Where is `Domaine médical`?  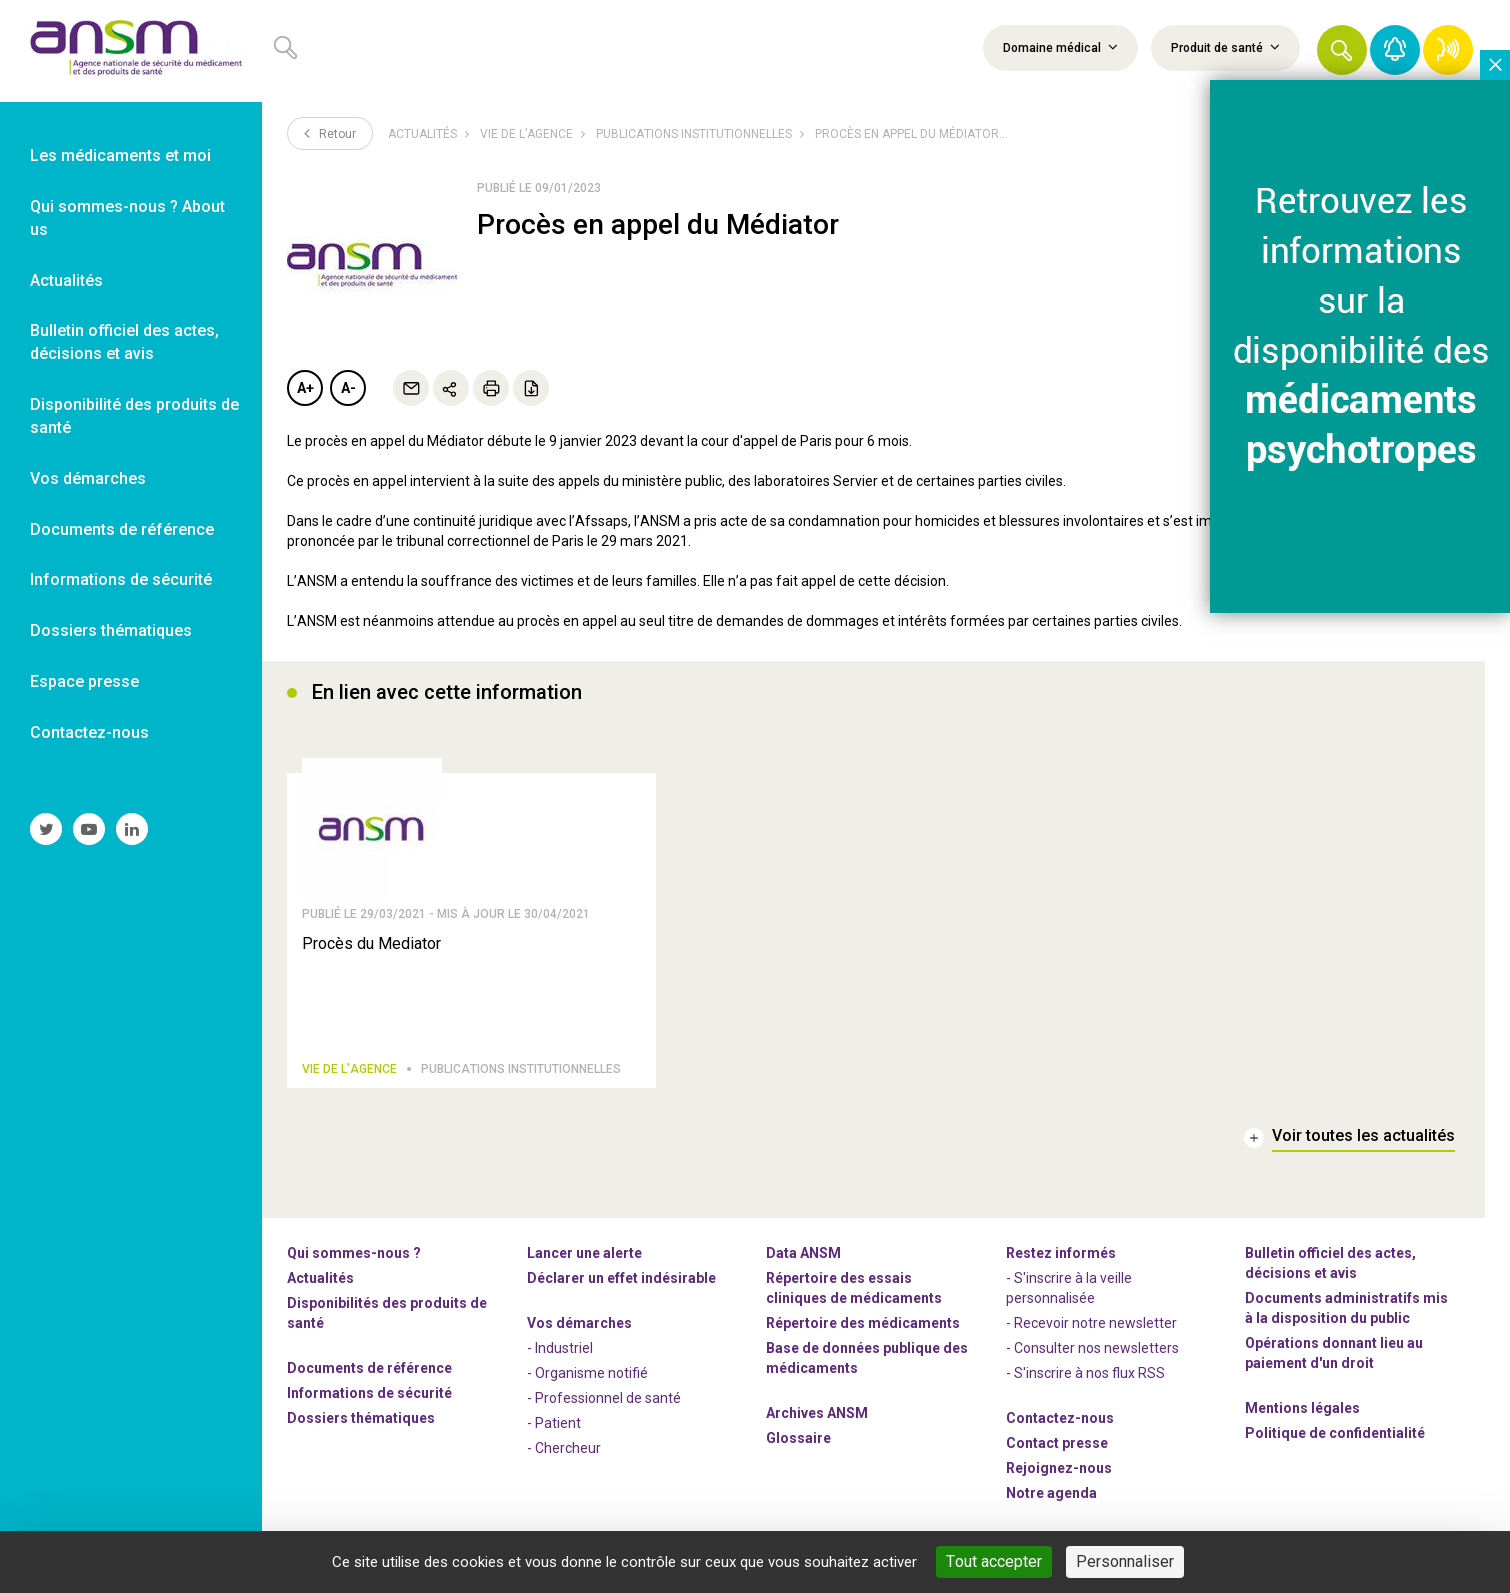
Domaine médical is located at coordinates (1060, 47).